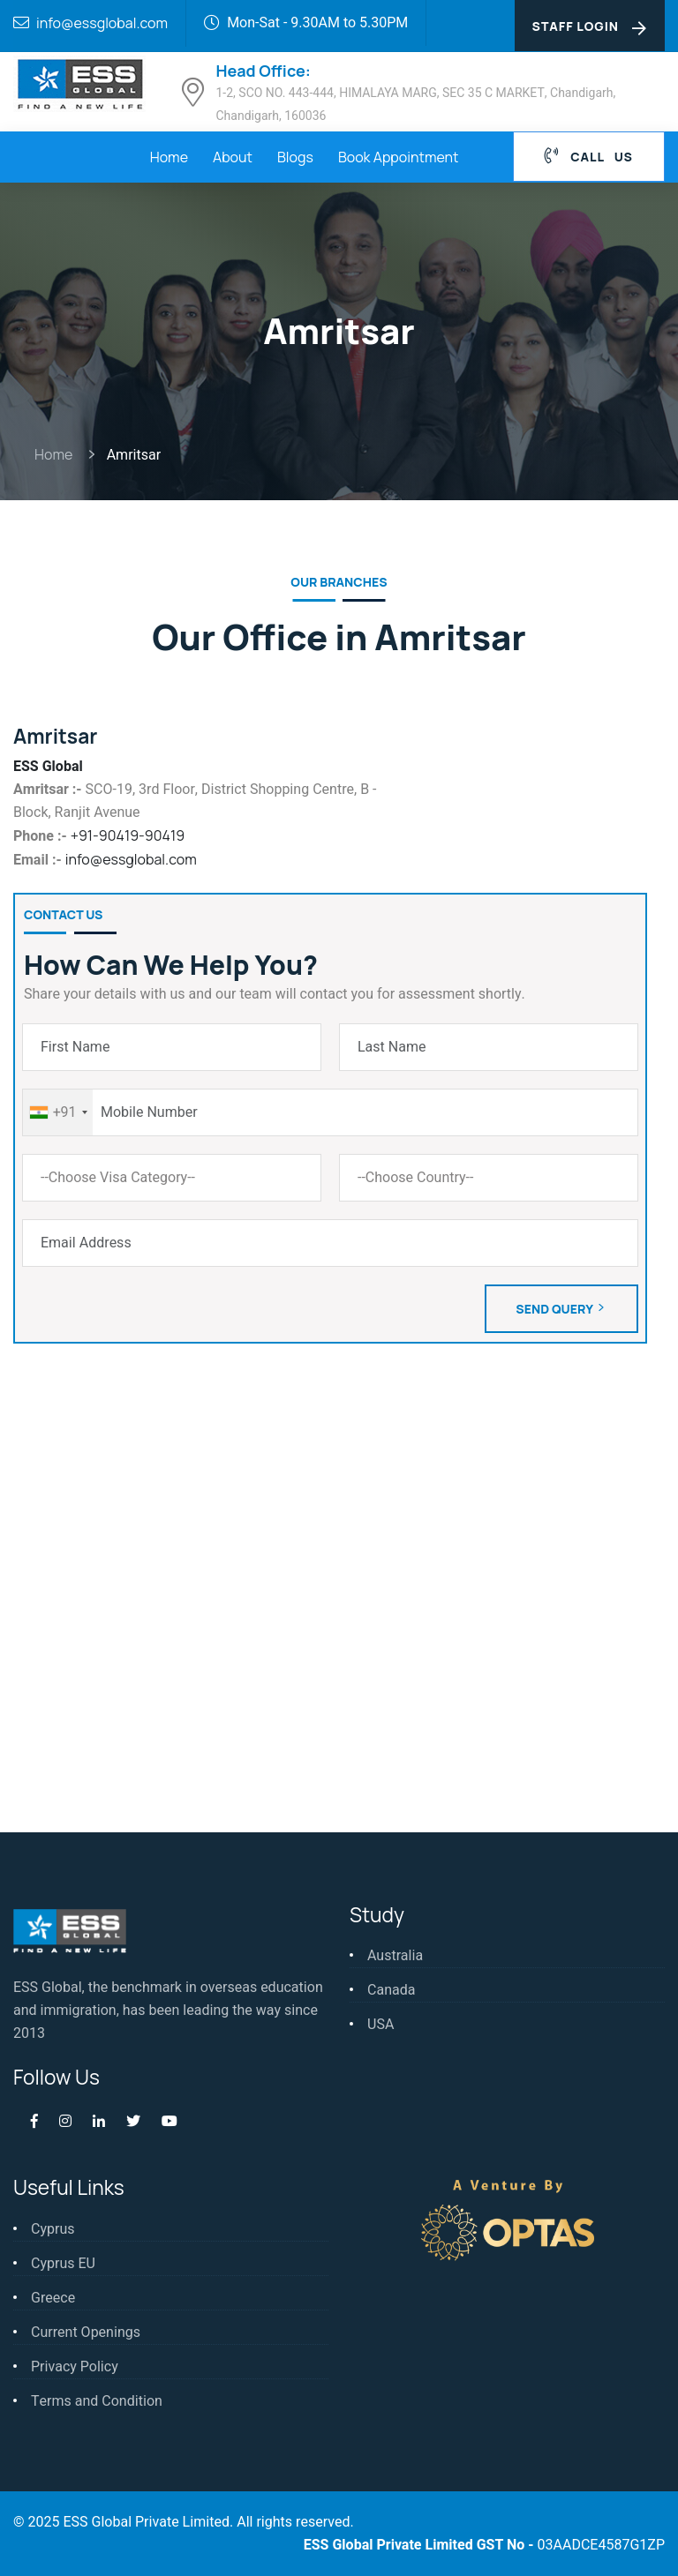  Describe the element at coordinates (58, 1112) in the screenshot. I see `[combobox]` at that location.